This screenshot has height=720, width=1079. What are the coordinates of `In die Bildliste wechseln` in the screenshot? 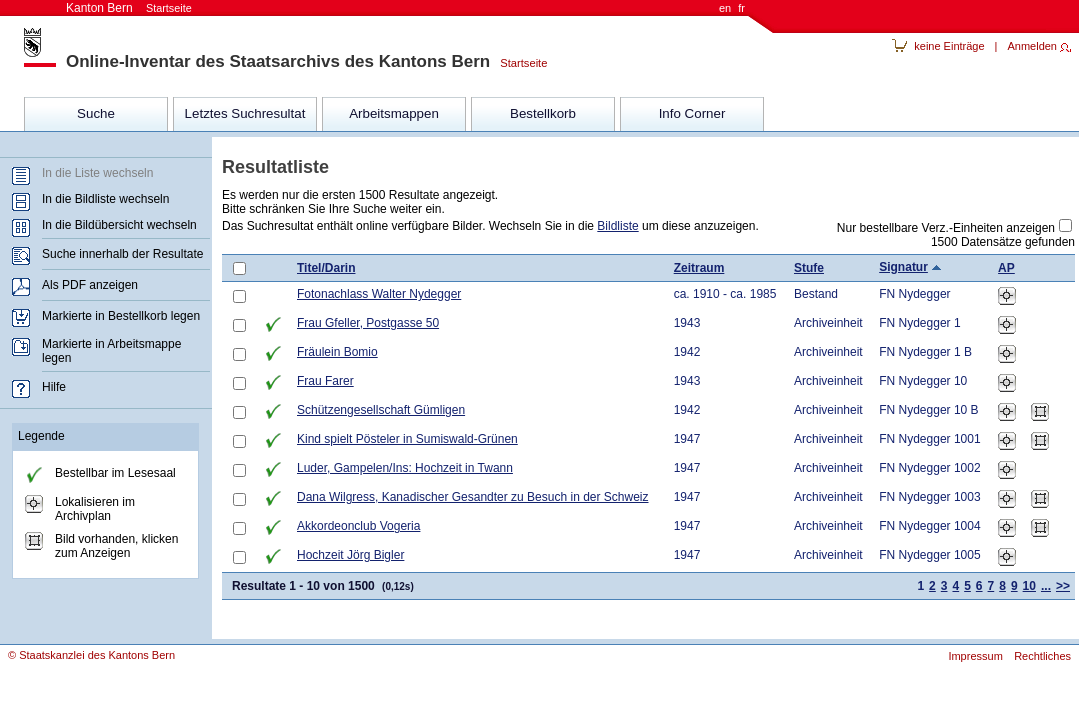 It's located at (105, 199).